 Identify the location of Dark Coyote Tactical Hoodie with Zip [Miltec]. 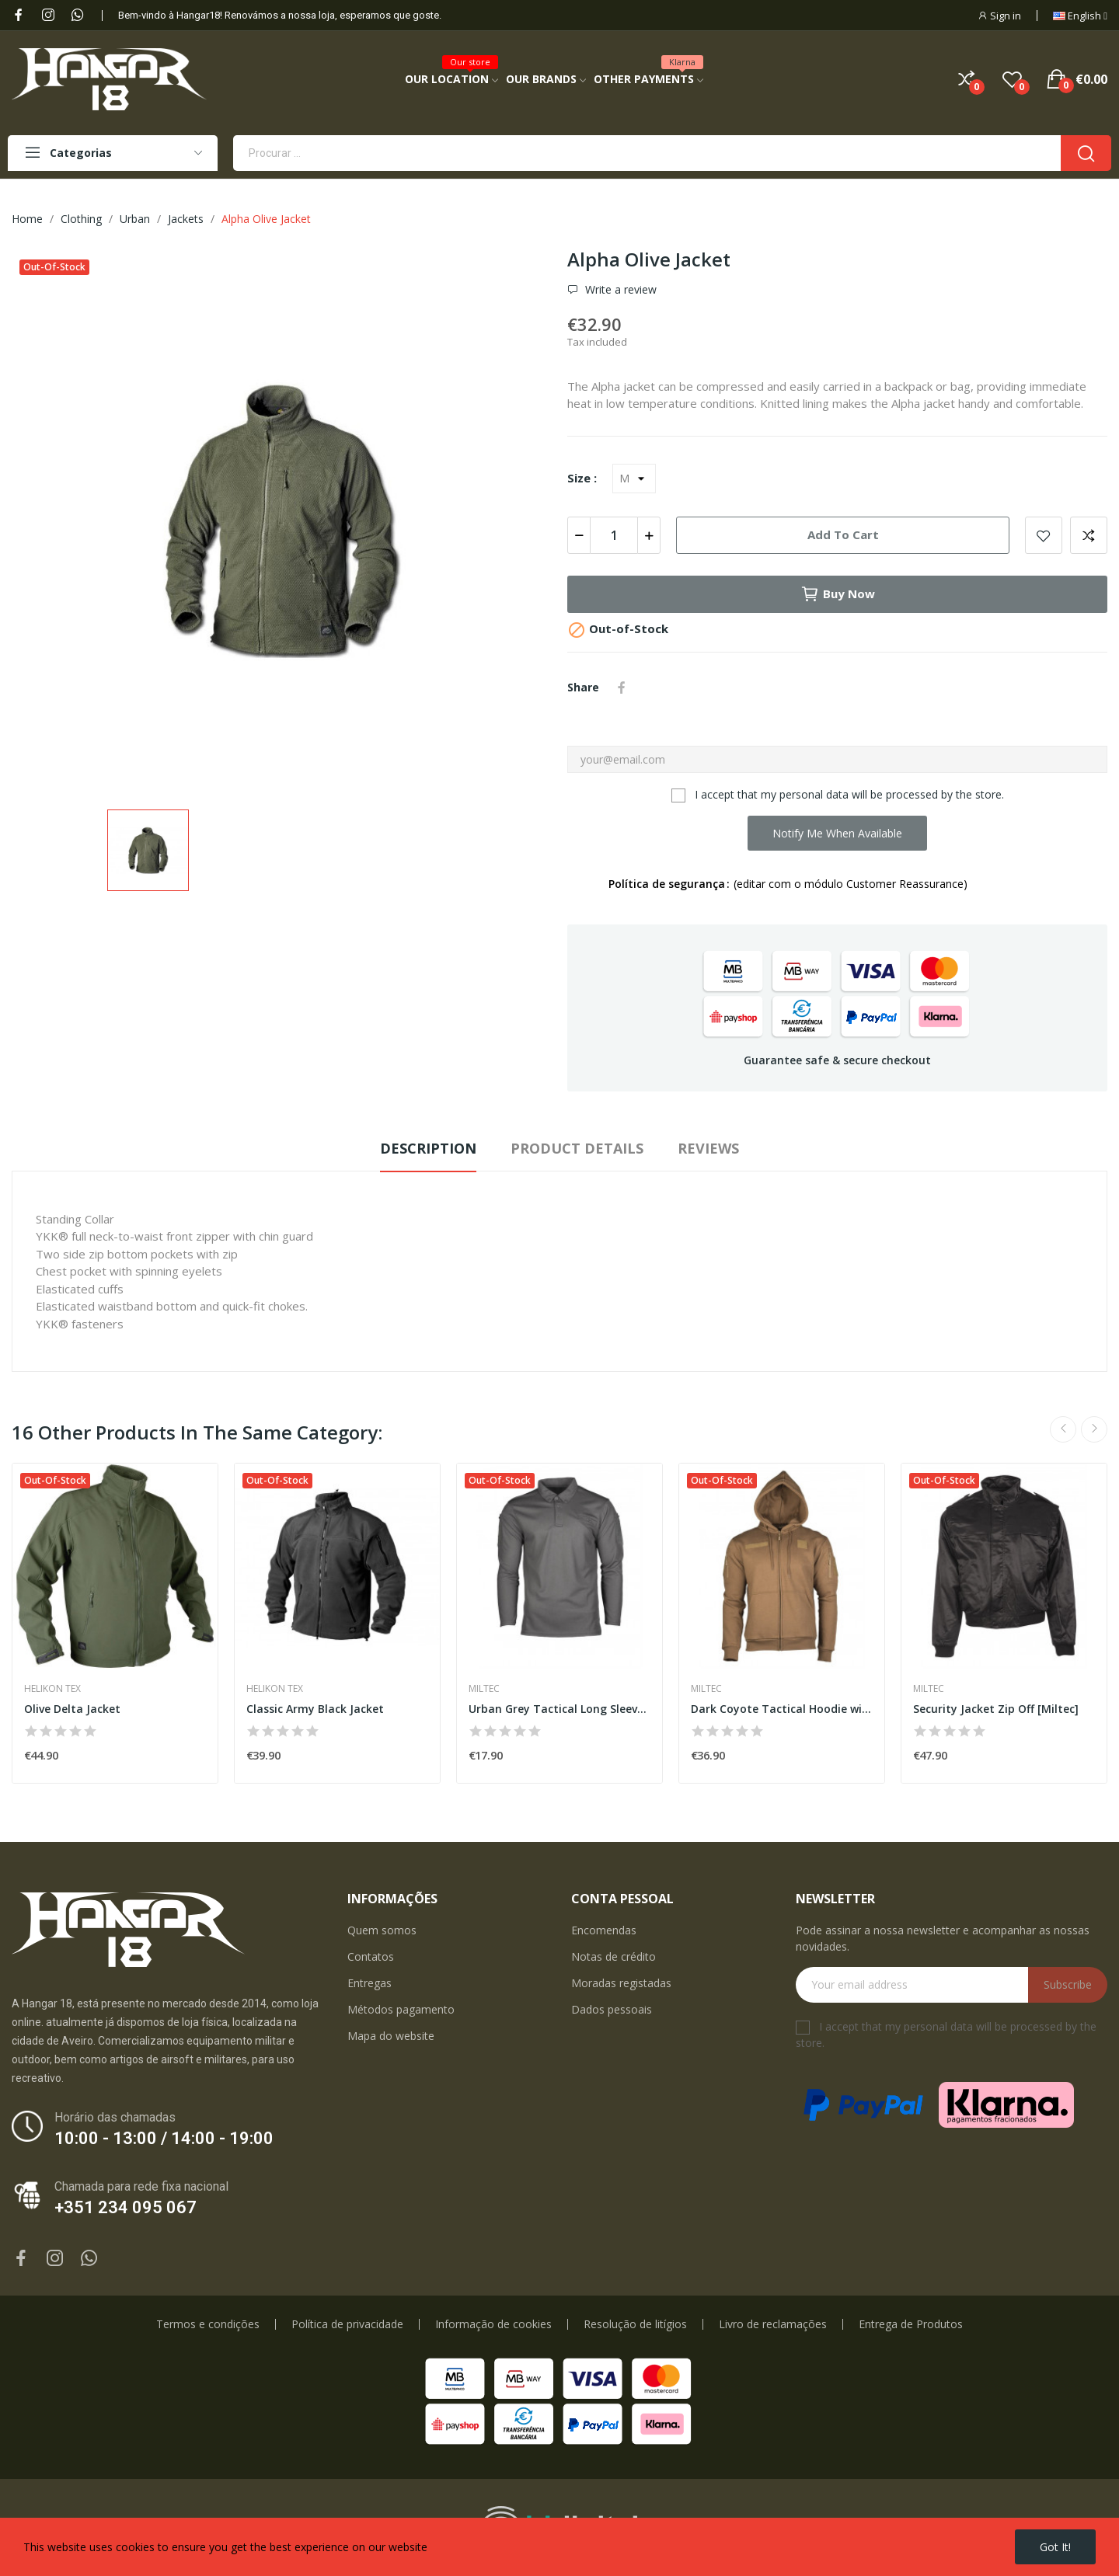
(782, 1708).